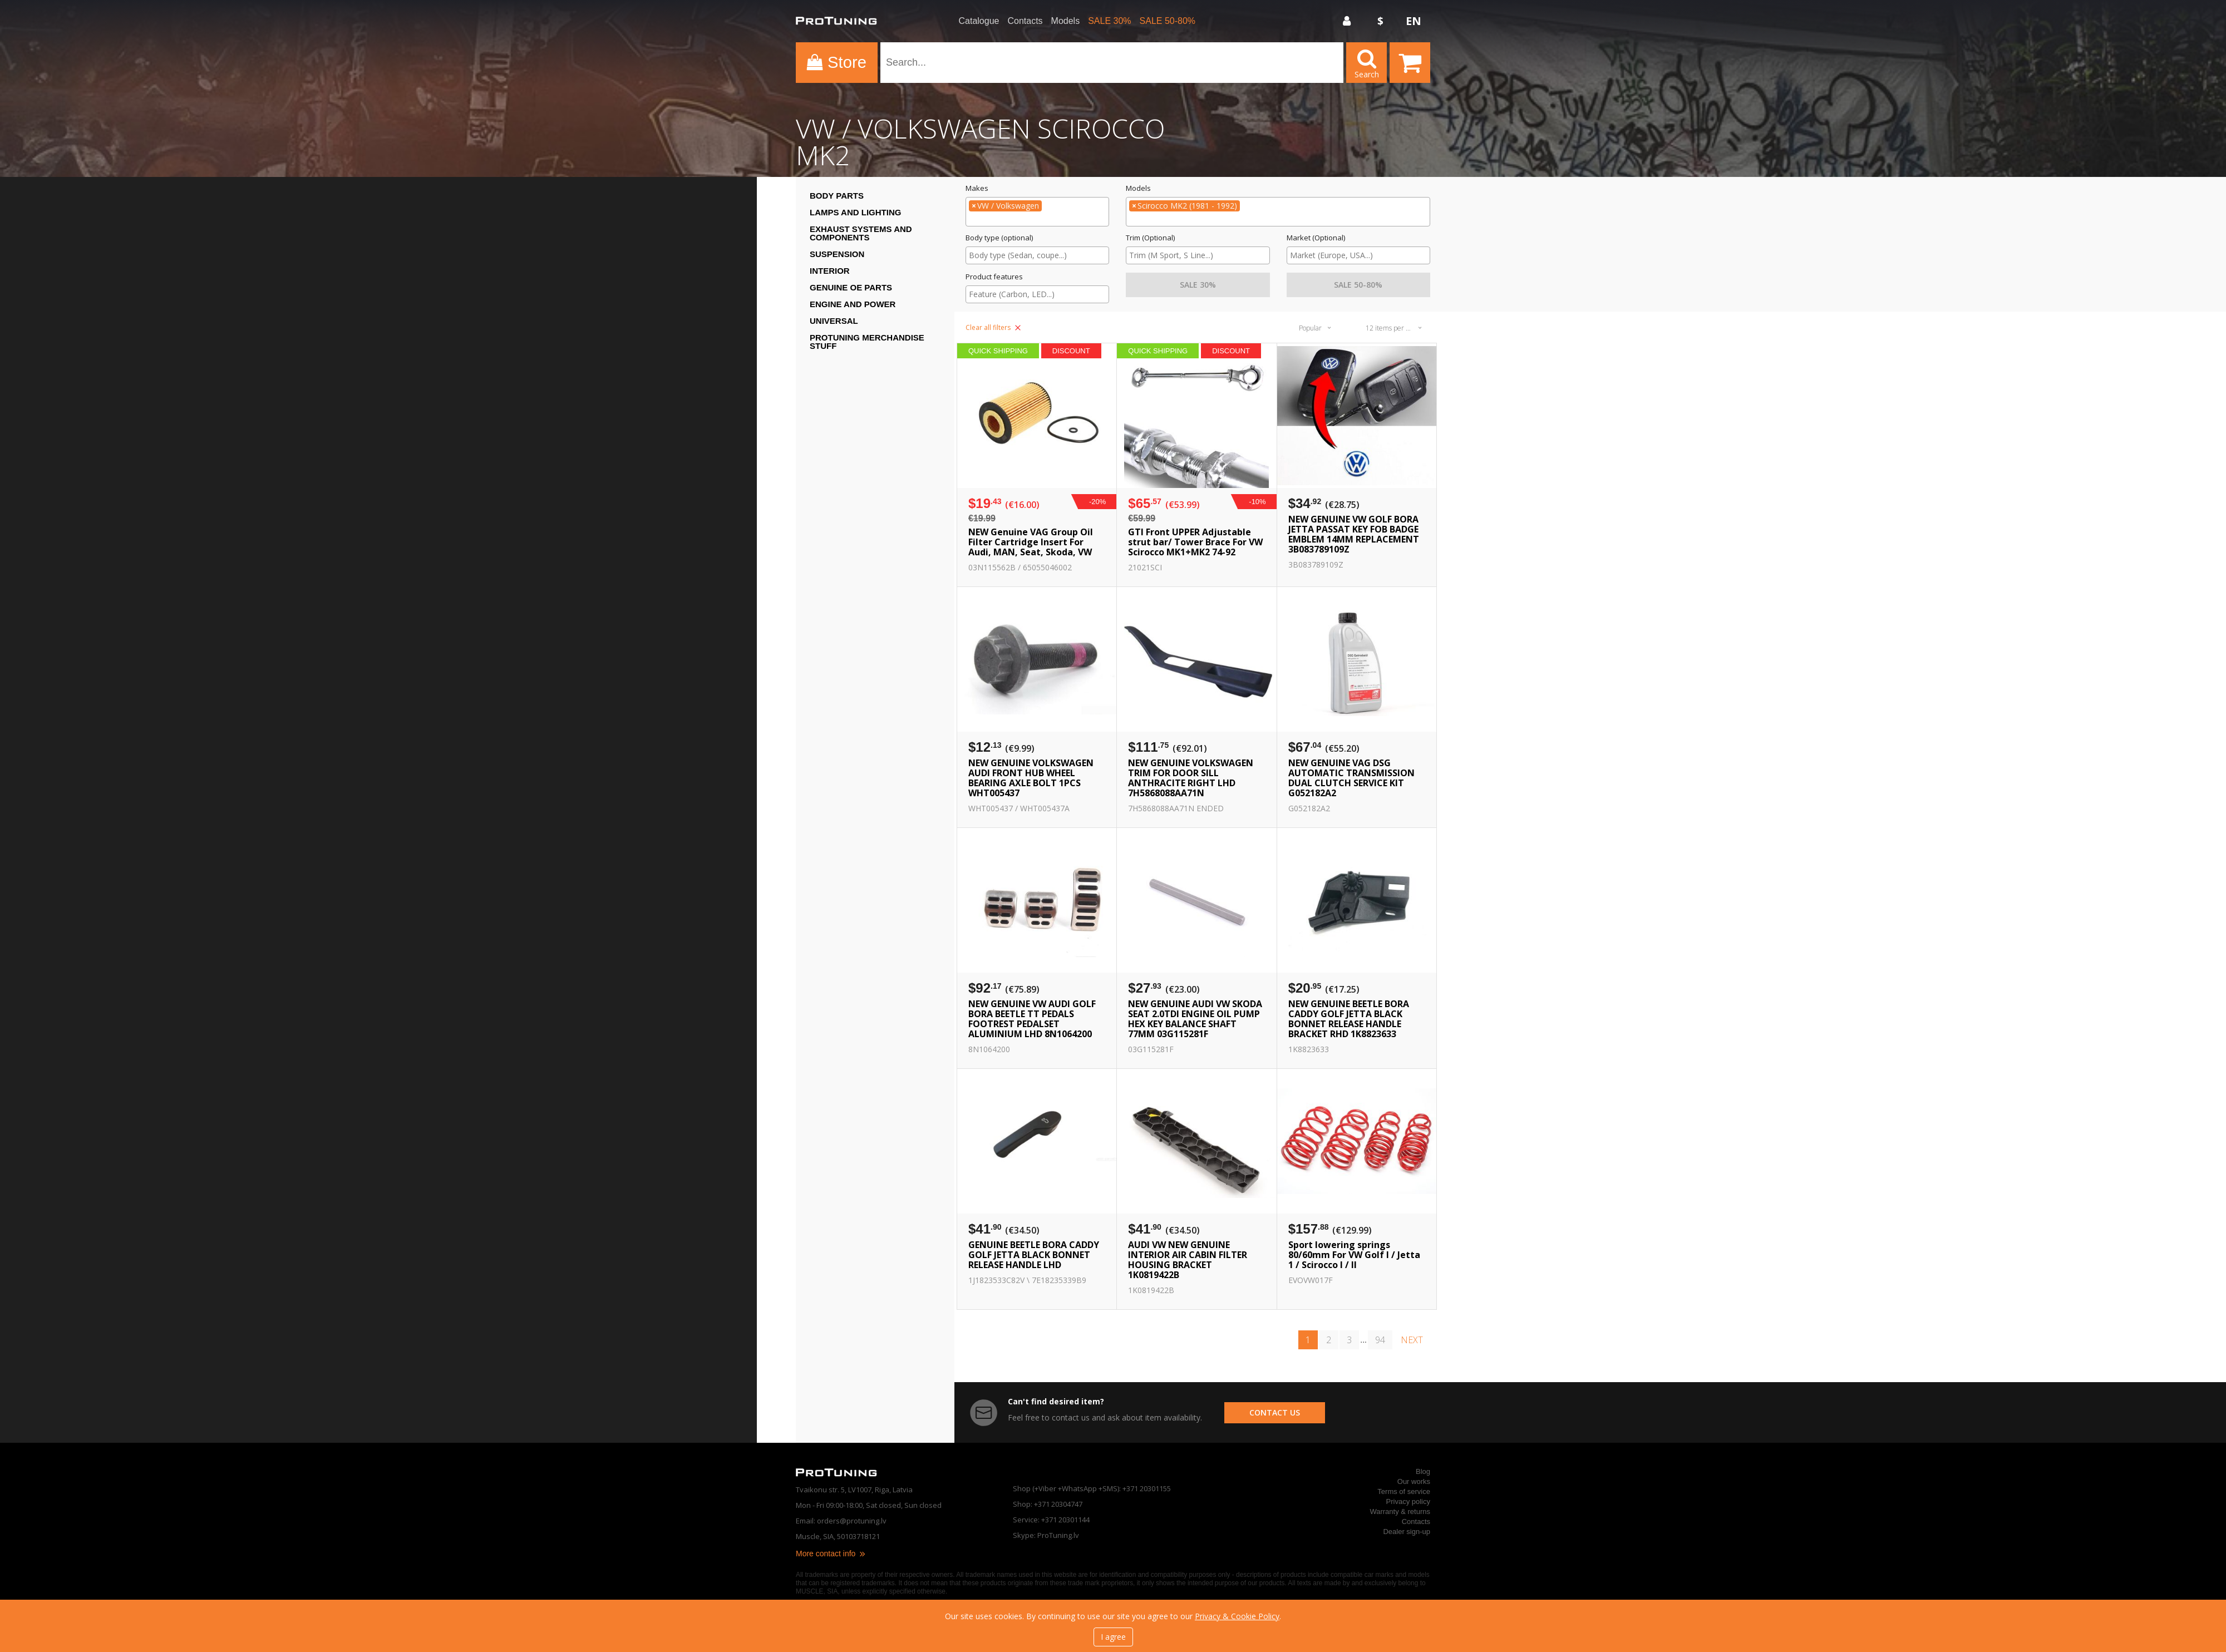 The image size is (2226, 1652). What do you see at coordinates (979, 21) in the screenshot?
I see `Catalogue` at bounding box center [979, 21].